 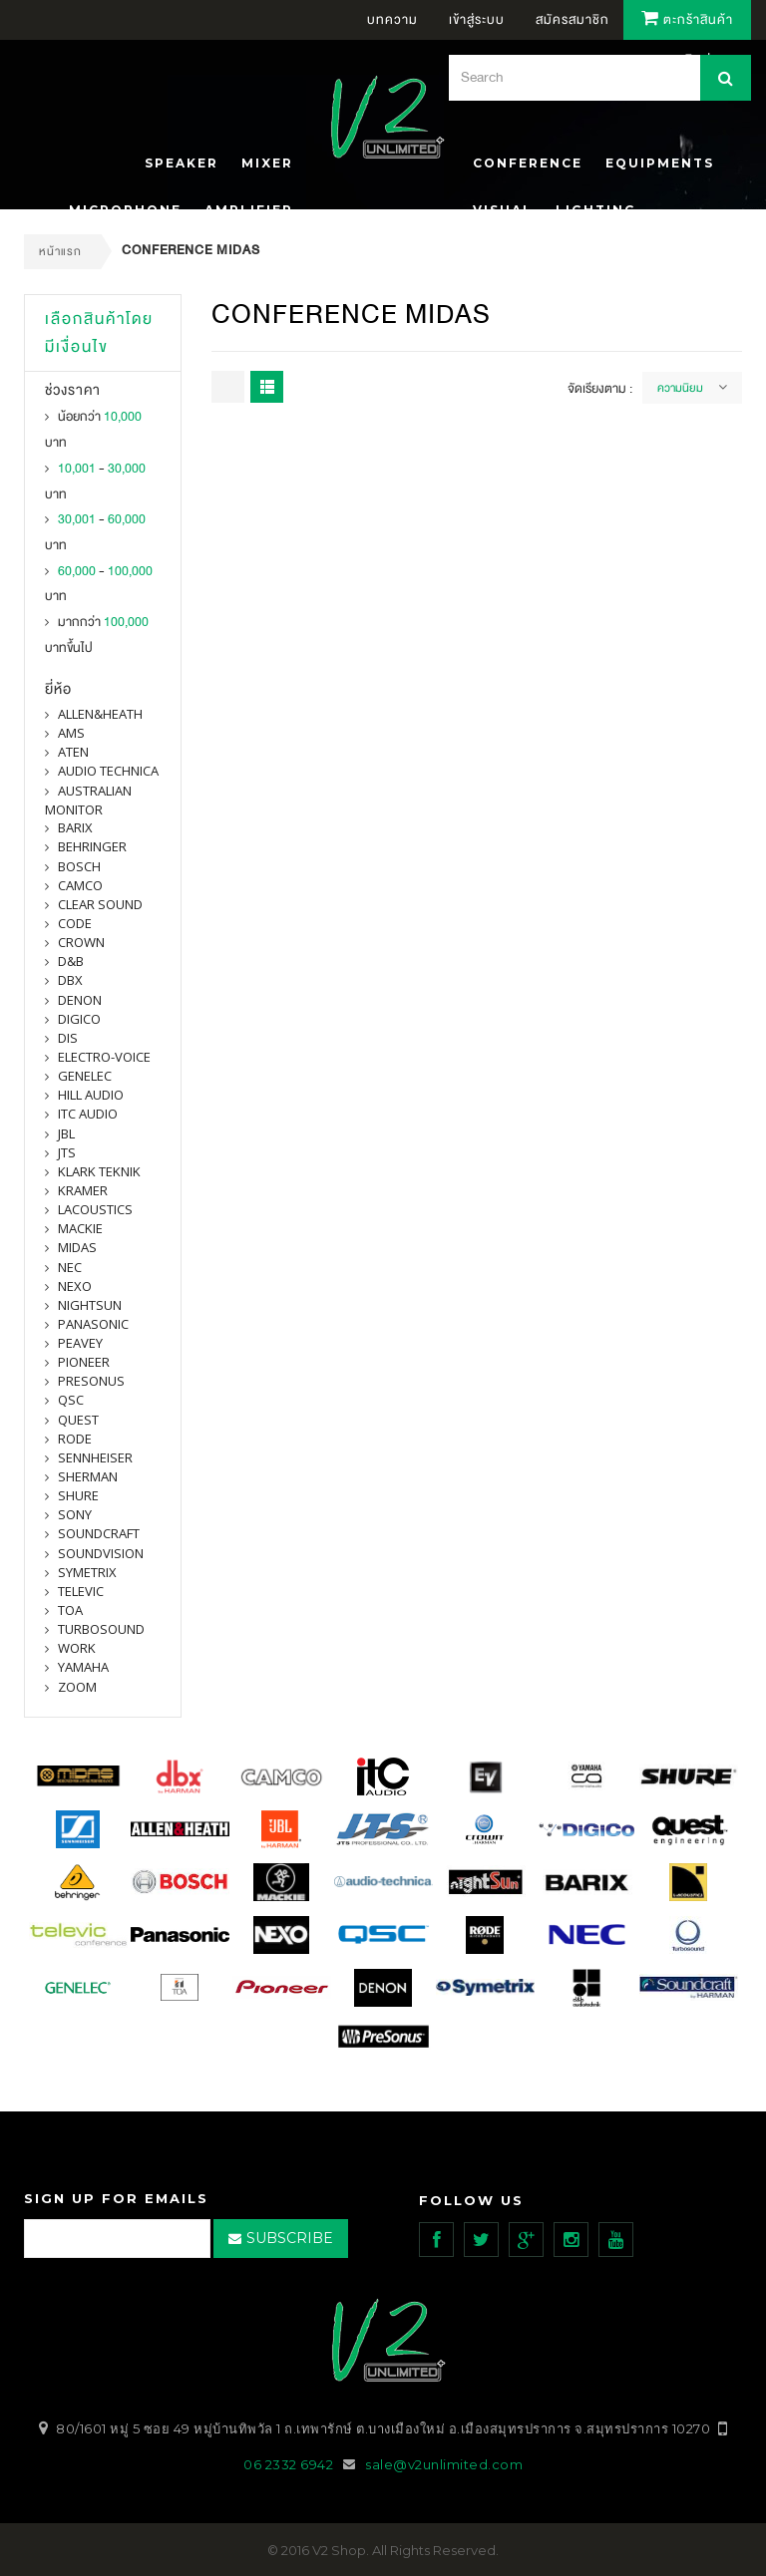 What do you see at coordinates (104, 1057) in the screenshot?
I see `electro-voice` at bounding box center [104, 1057].